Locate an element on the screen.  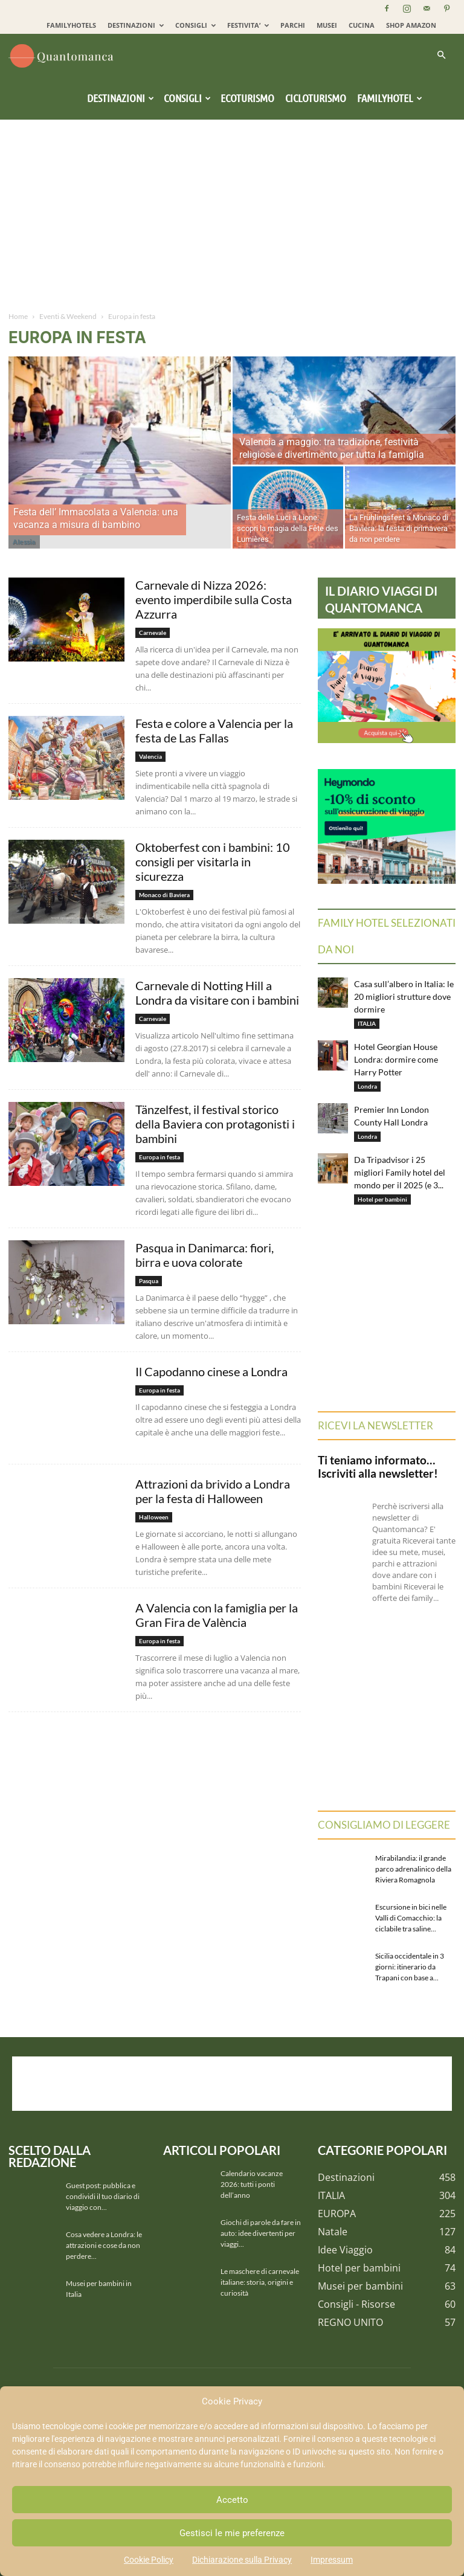
A Valencia con la famiglia per la Gran Fira de València is located at coordinates (216, 1614).